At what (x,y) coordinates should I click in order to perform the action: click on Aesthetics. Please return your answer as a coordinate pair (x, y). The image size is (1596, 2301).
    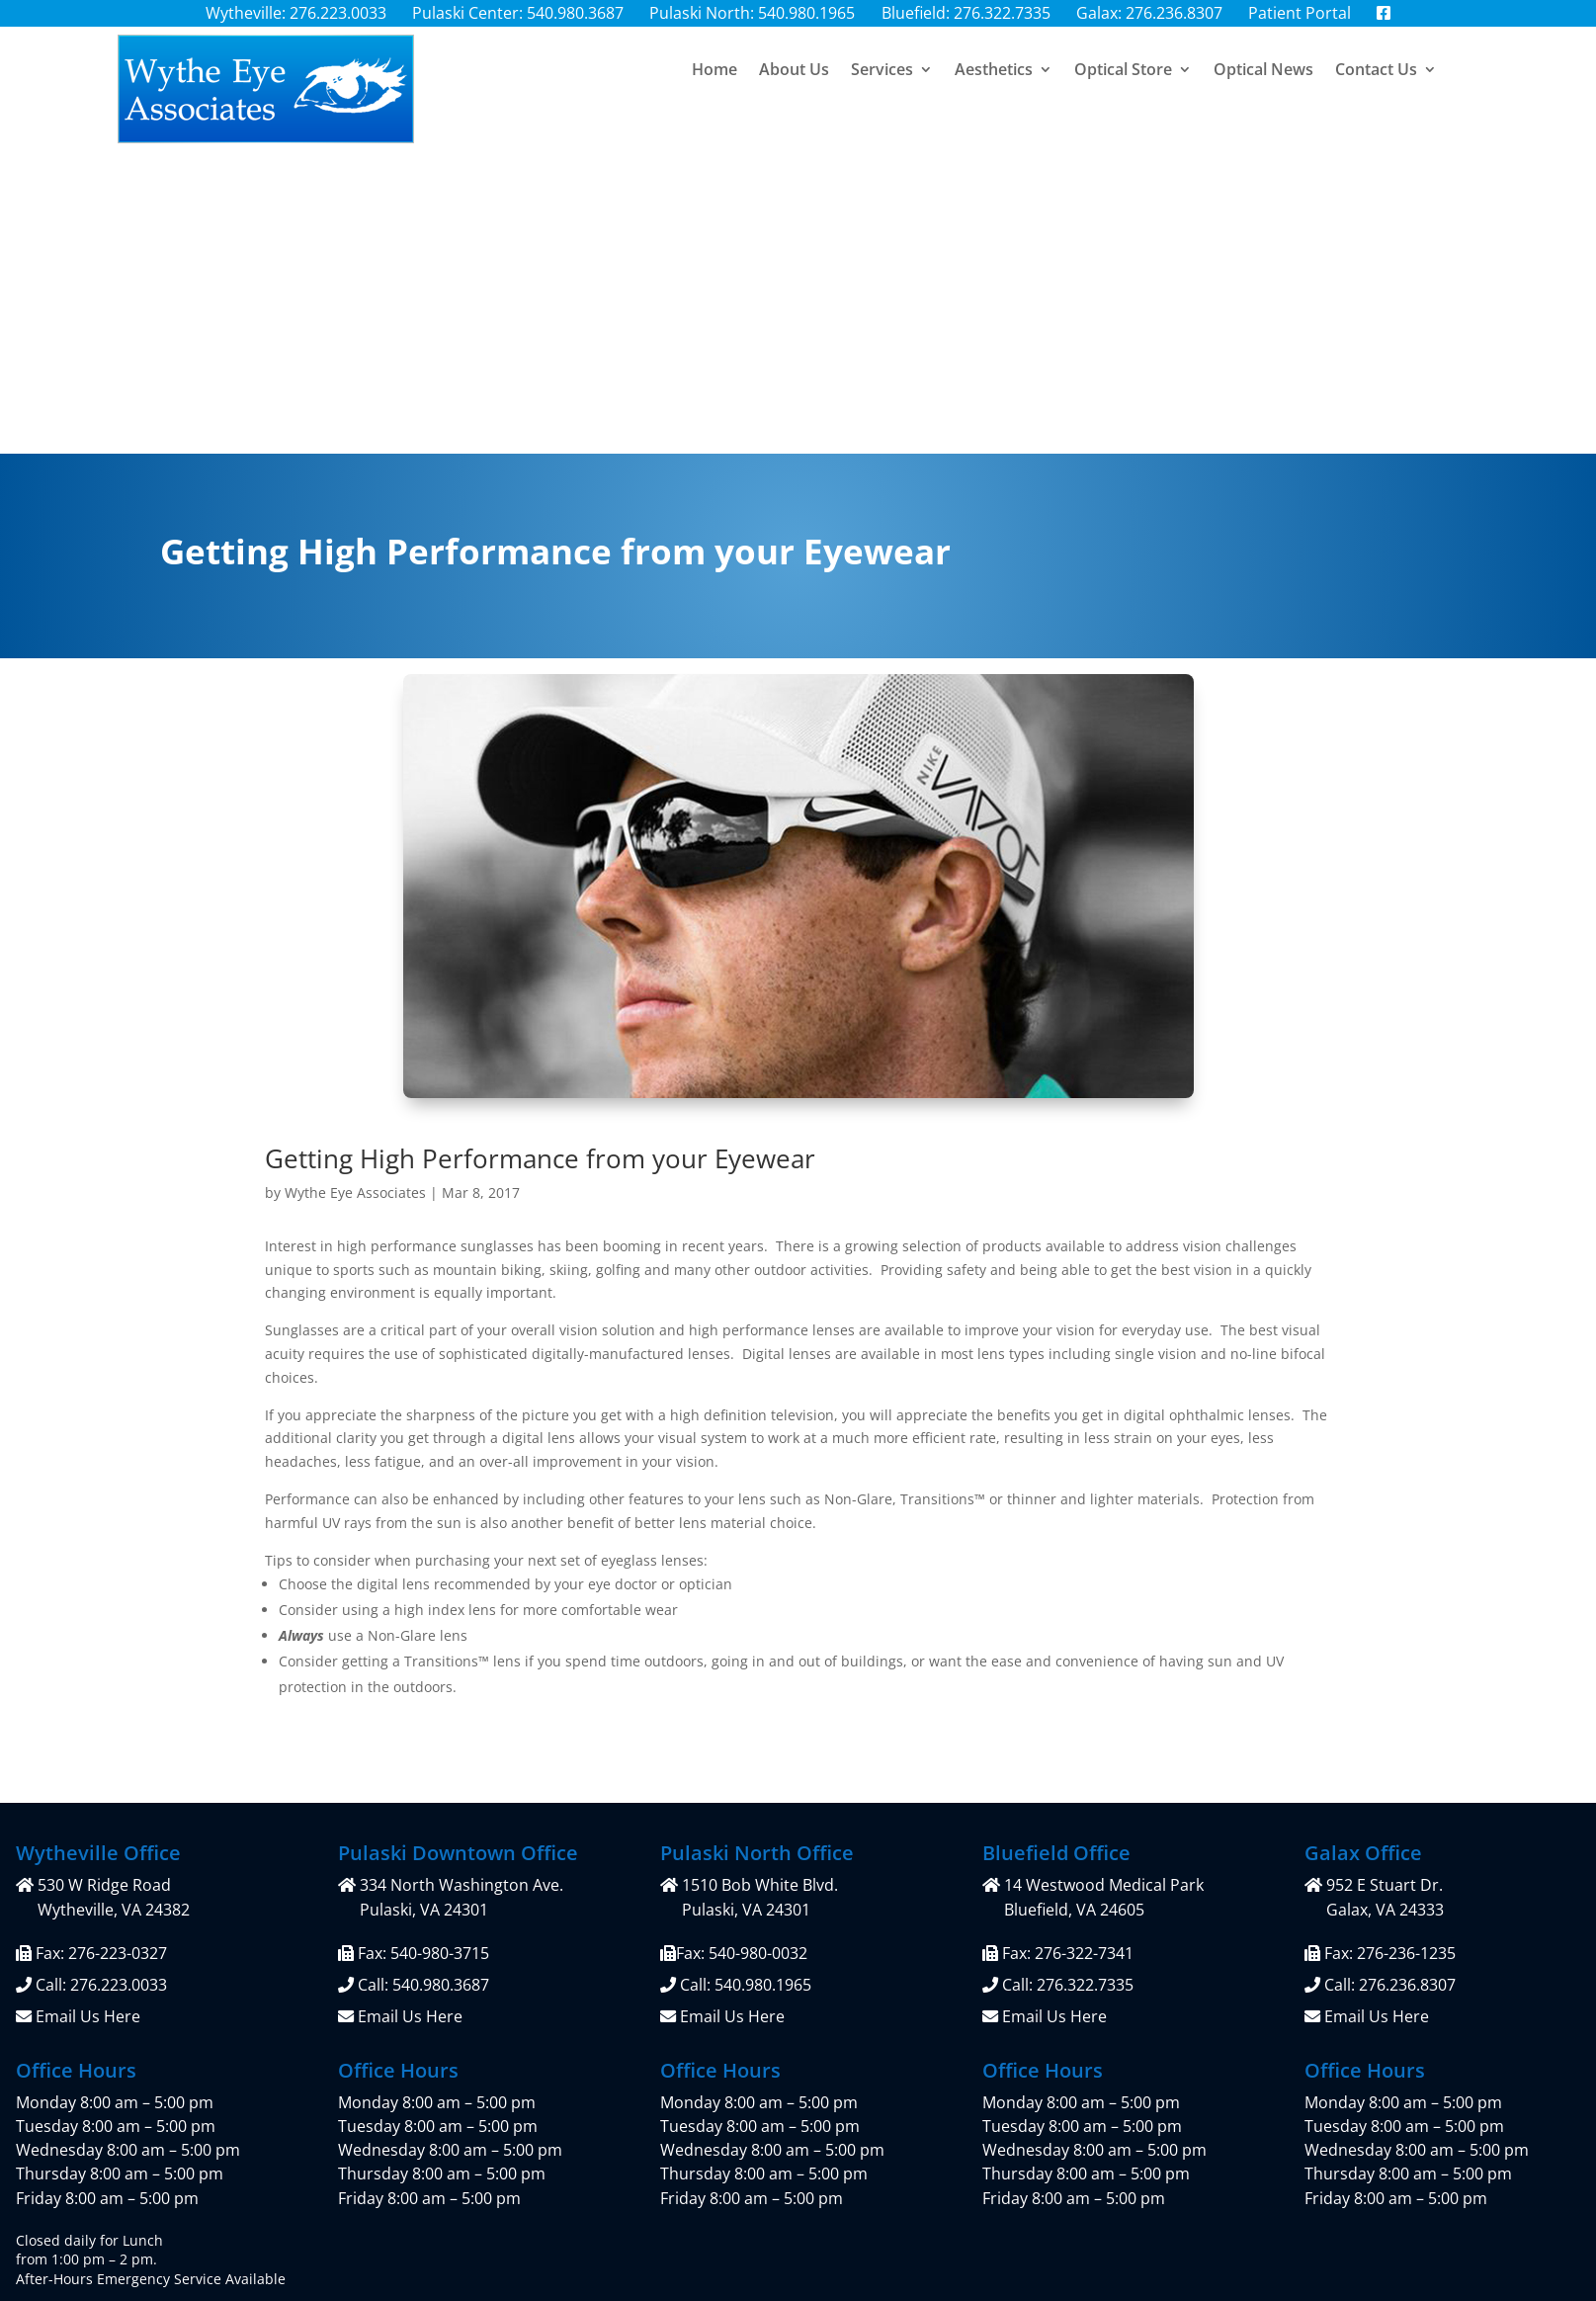
    Looking at the image, I should click on (994, 83).